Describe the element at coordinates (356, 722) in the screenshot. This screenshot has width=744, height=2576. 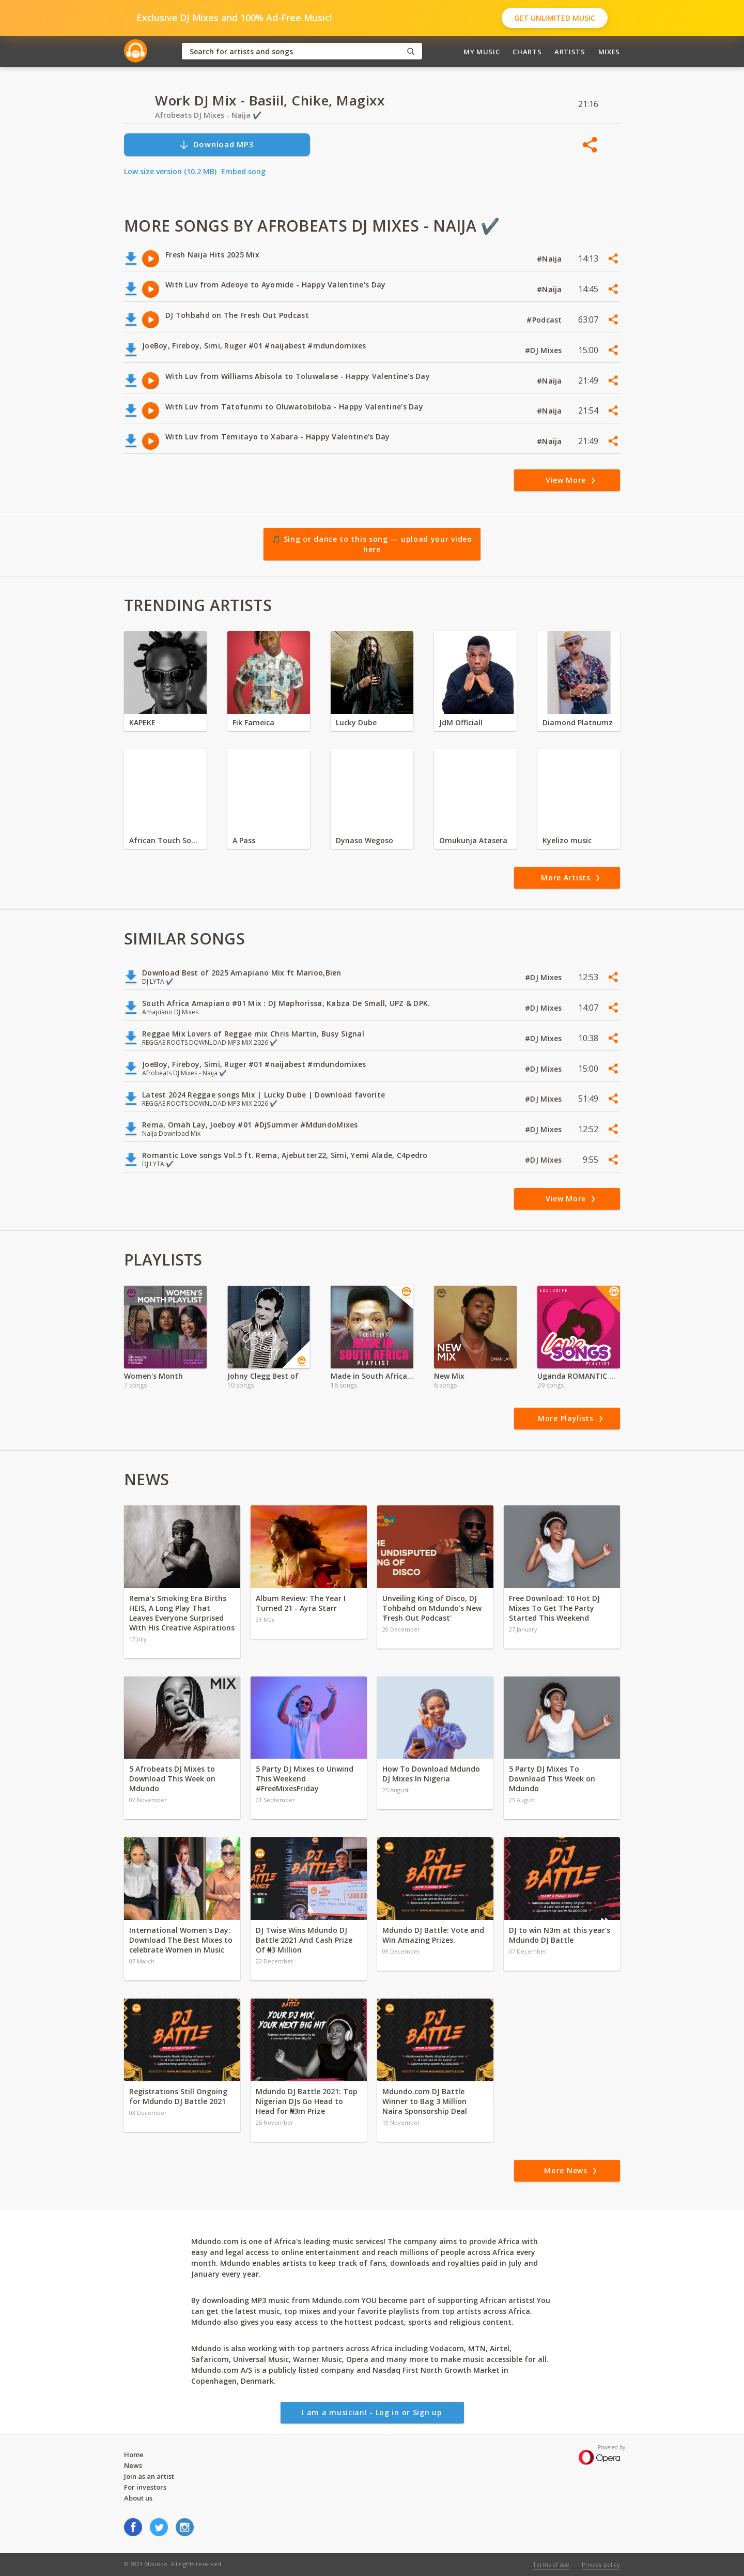
I see `Lucky Dube` at that location.